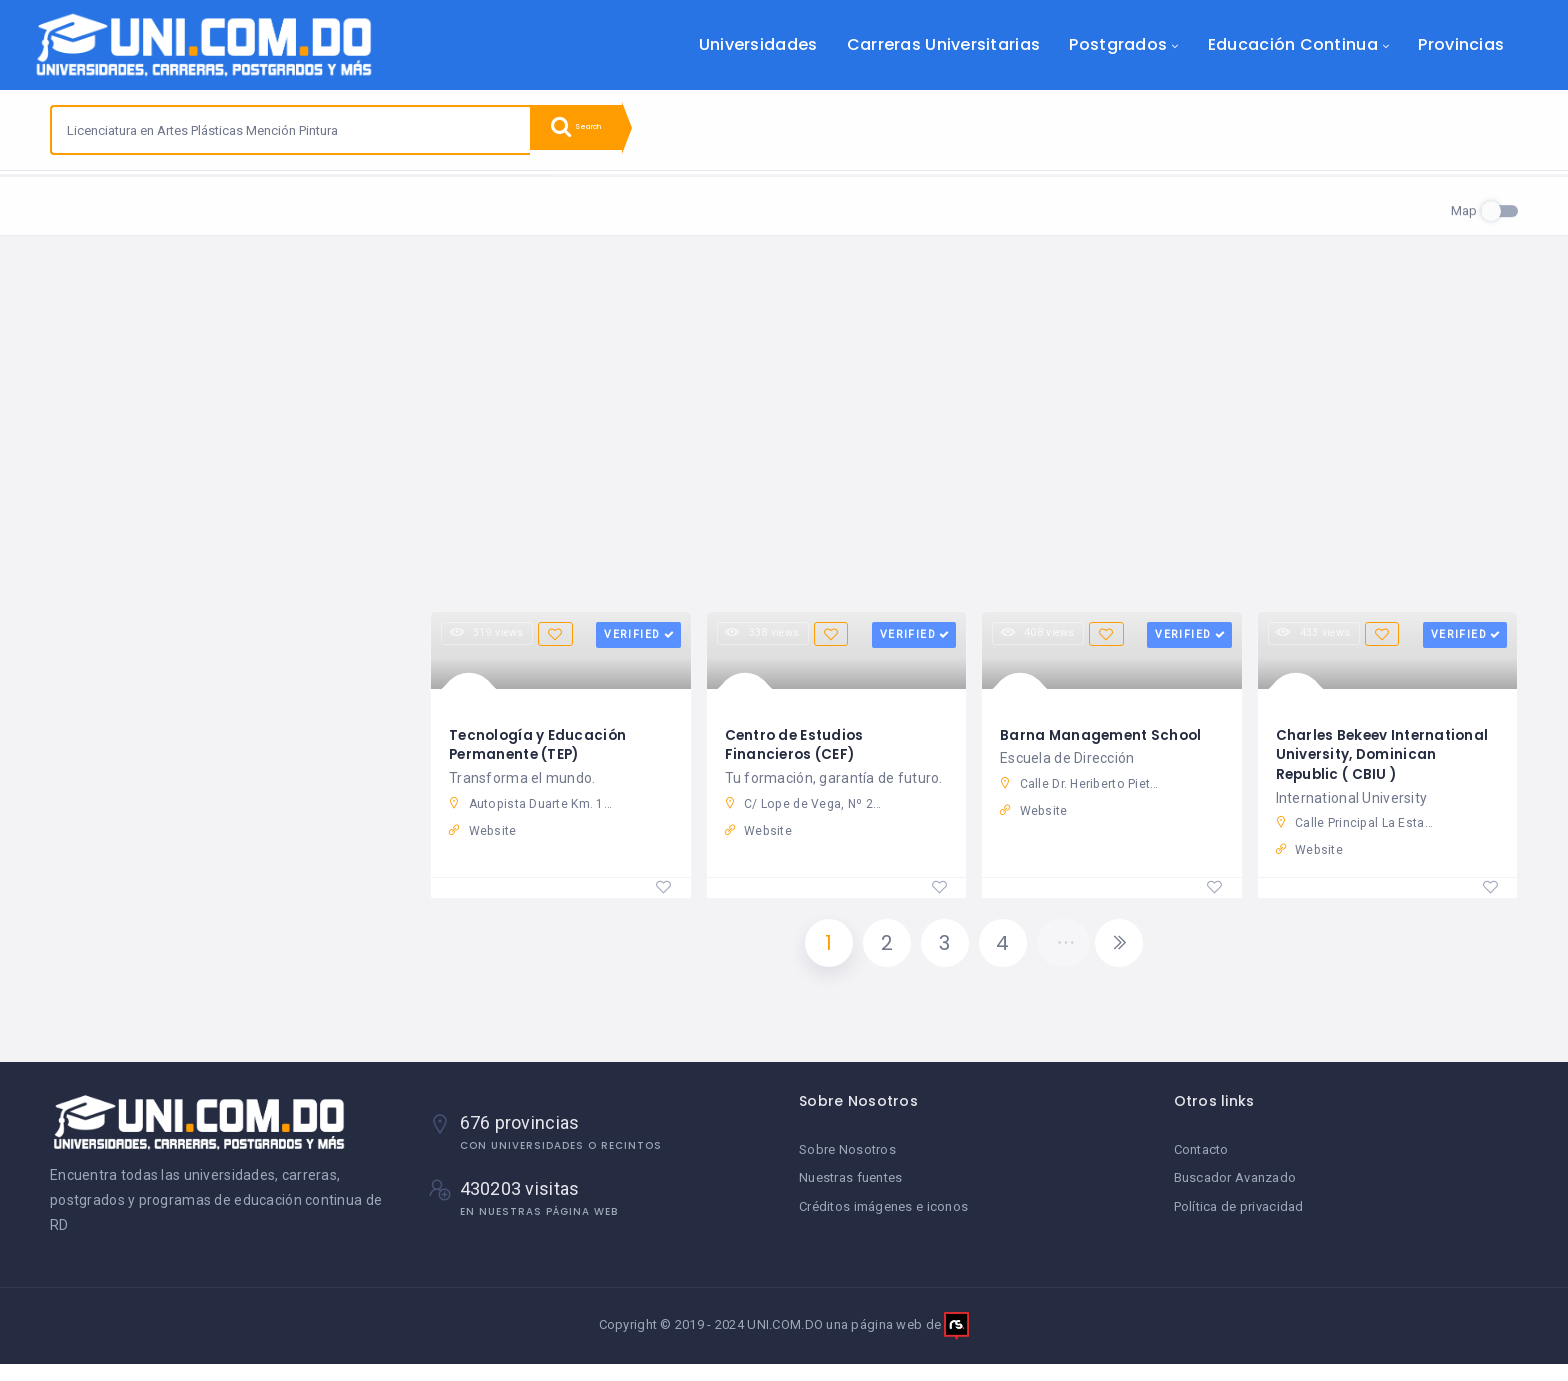 The width and height of the screenshot is (1568, 1381). What do you see at coordinates (291, 130) in the screenshot?
I see `[combobox]` at bounding box center [291, 130].